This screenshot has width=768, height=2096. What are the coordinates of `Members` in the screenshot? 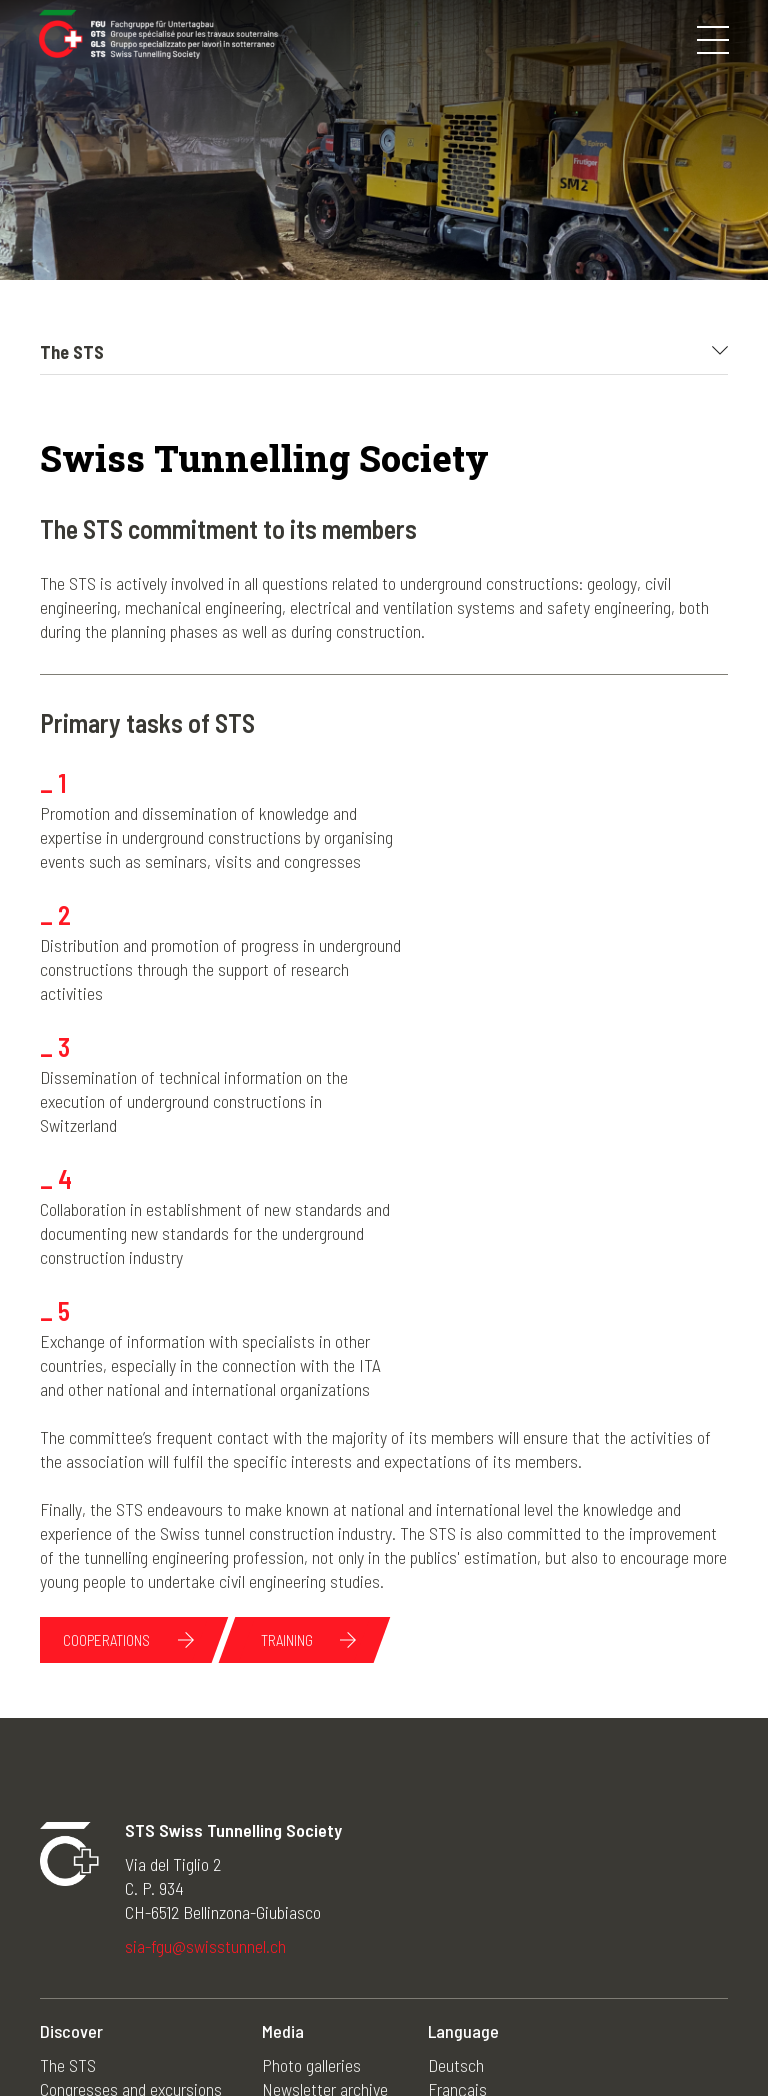 It's located at (71, 1897).